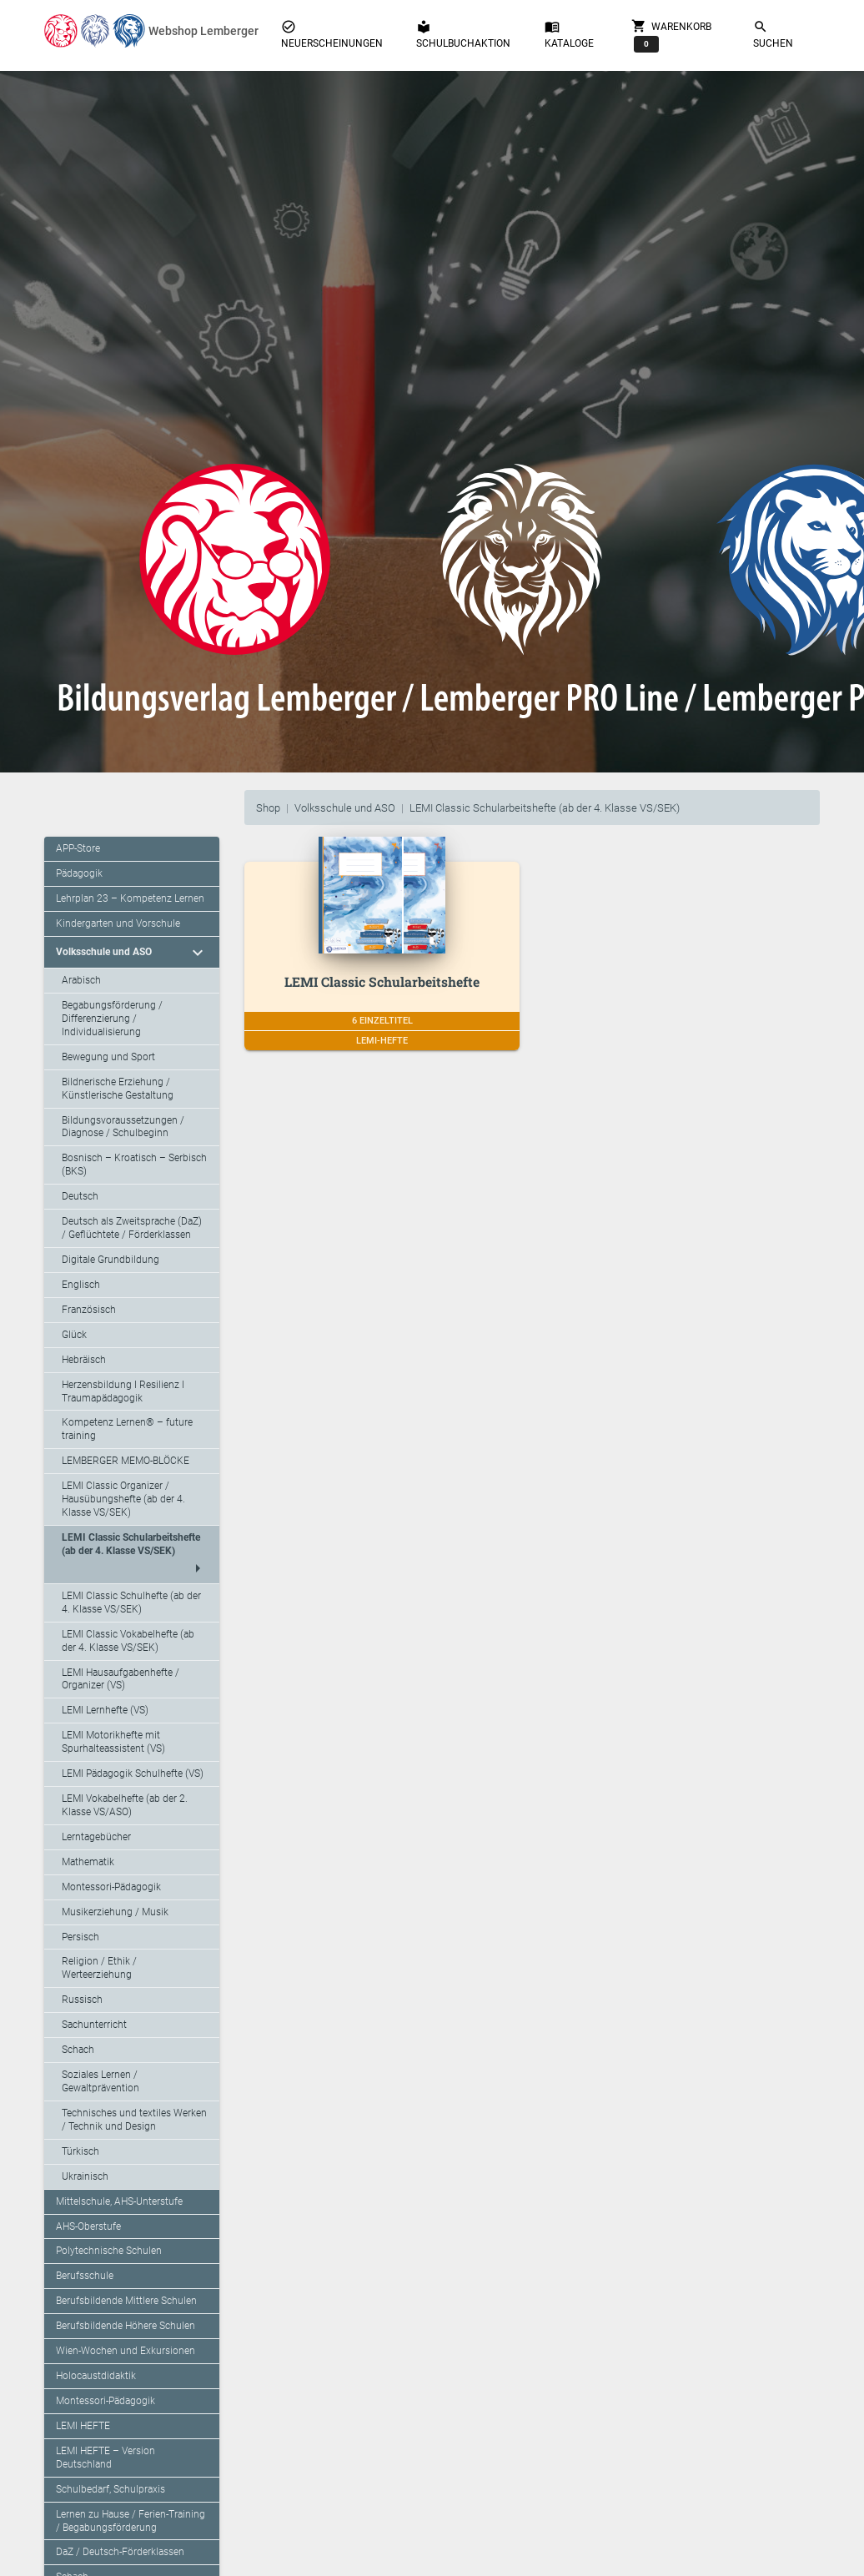 Image resolution: width=864 pixels, height=2576 pixels. I want to click on Kindergarten und Vorschule, so click(118, 923).